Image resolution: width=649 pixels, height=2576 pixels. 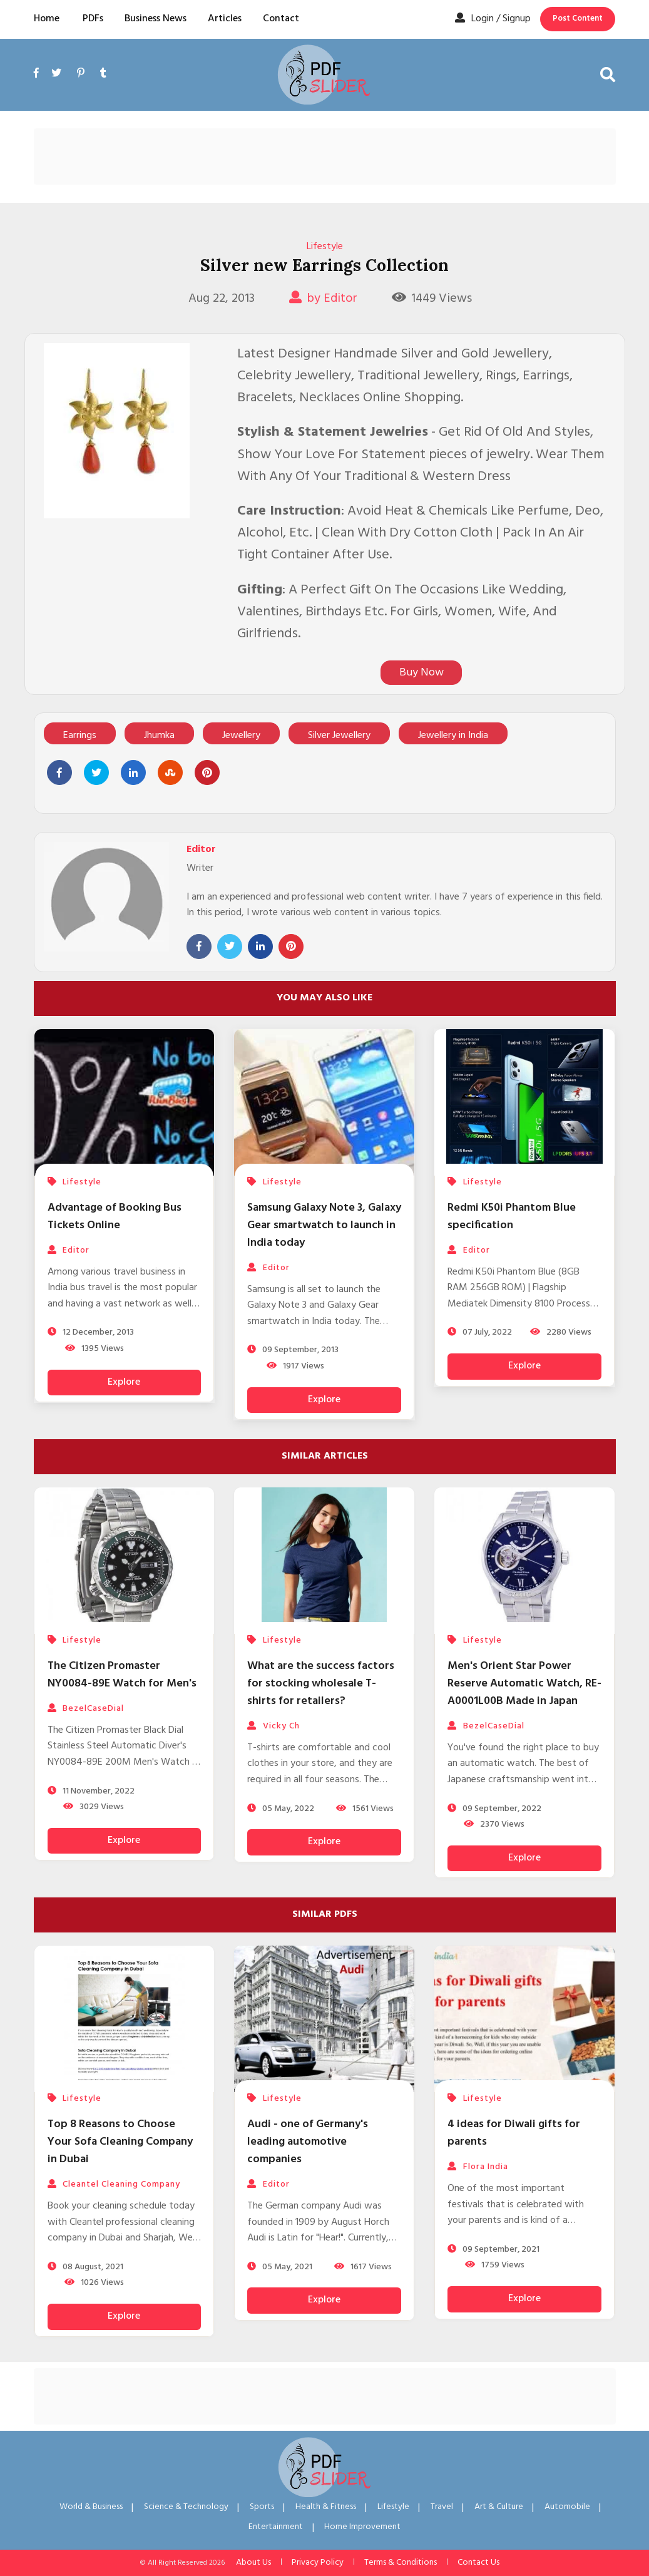 I want to click on Business News, so click(x=156, y=19).